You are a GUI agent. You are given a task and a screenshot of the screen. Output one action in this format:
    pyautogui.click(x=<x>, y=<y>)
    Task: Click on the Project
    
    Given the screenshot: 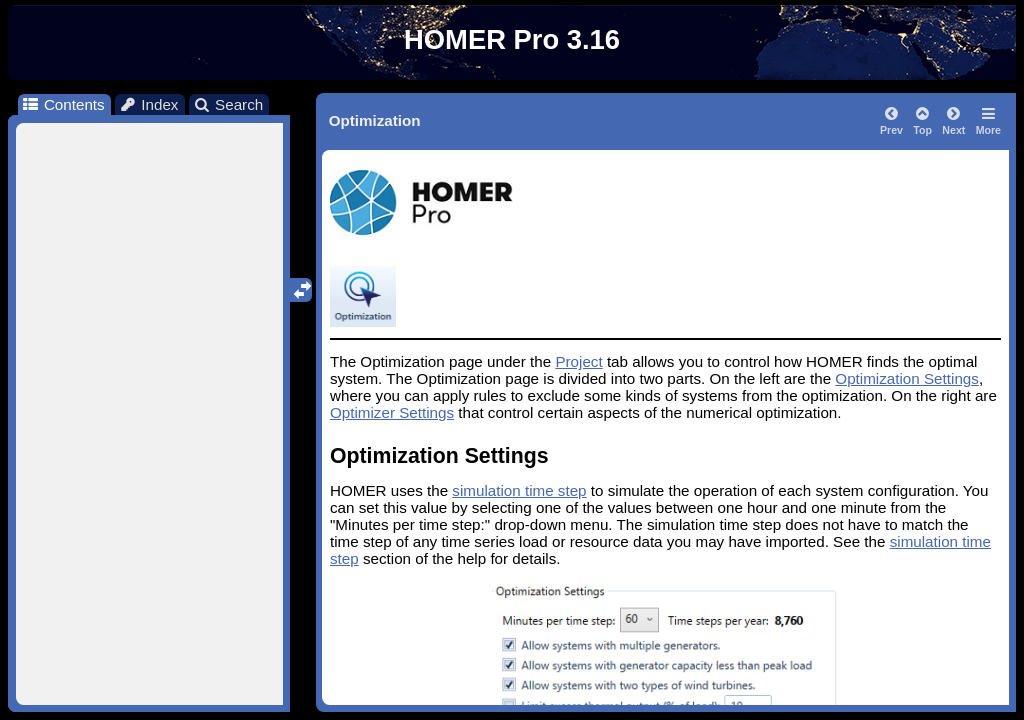 What is the action you would take?
    pyautogui.click(x=578, y=361)
    